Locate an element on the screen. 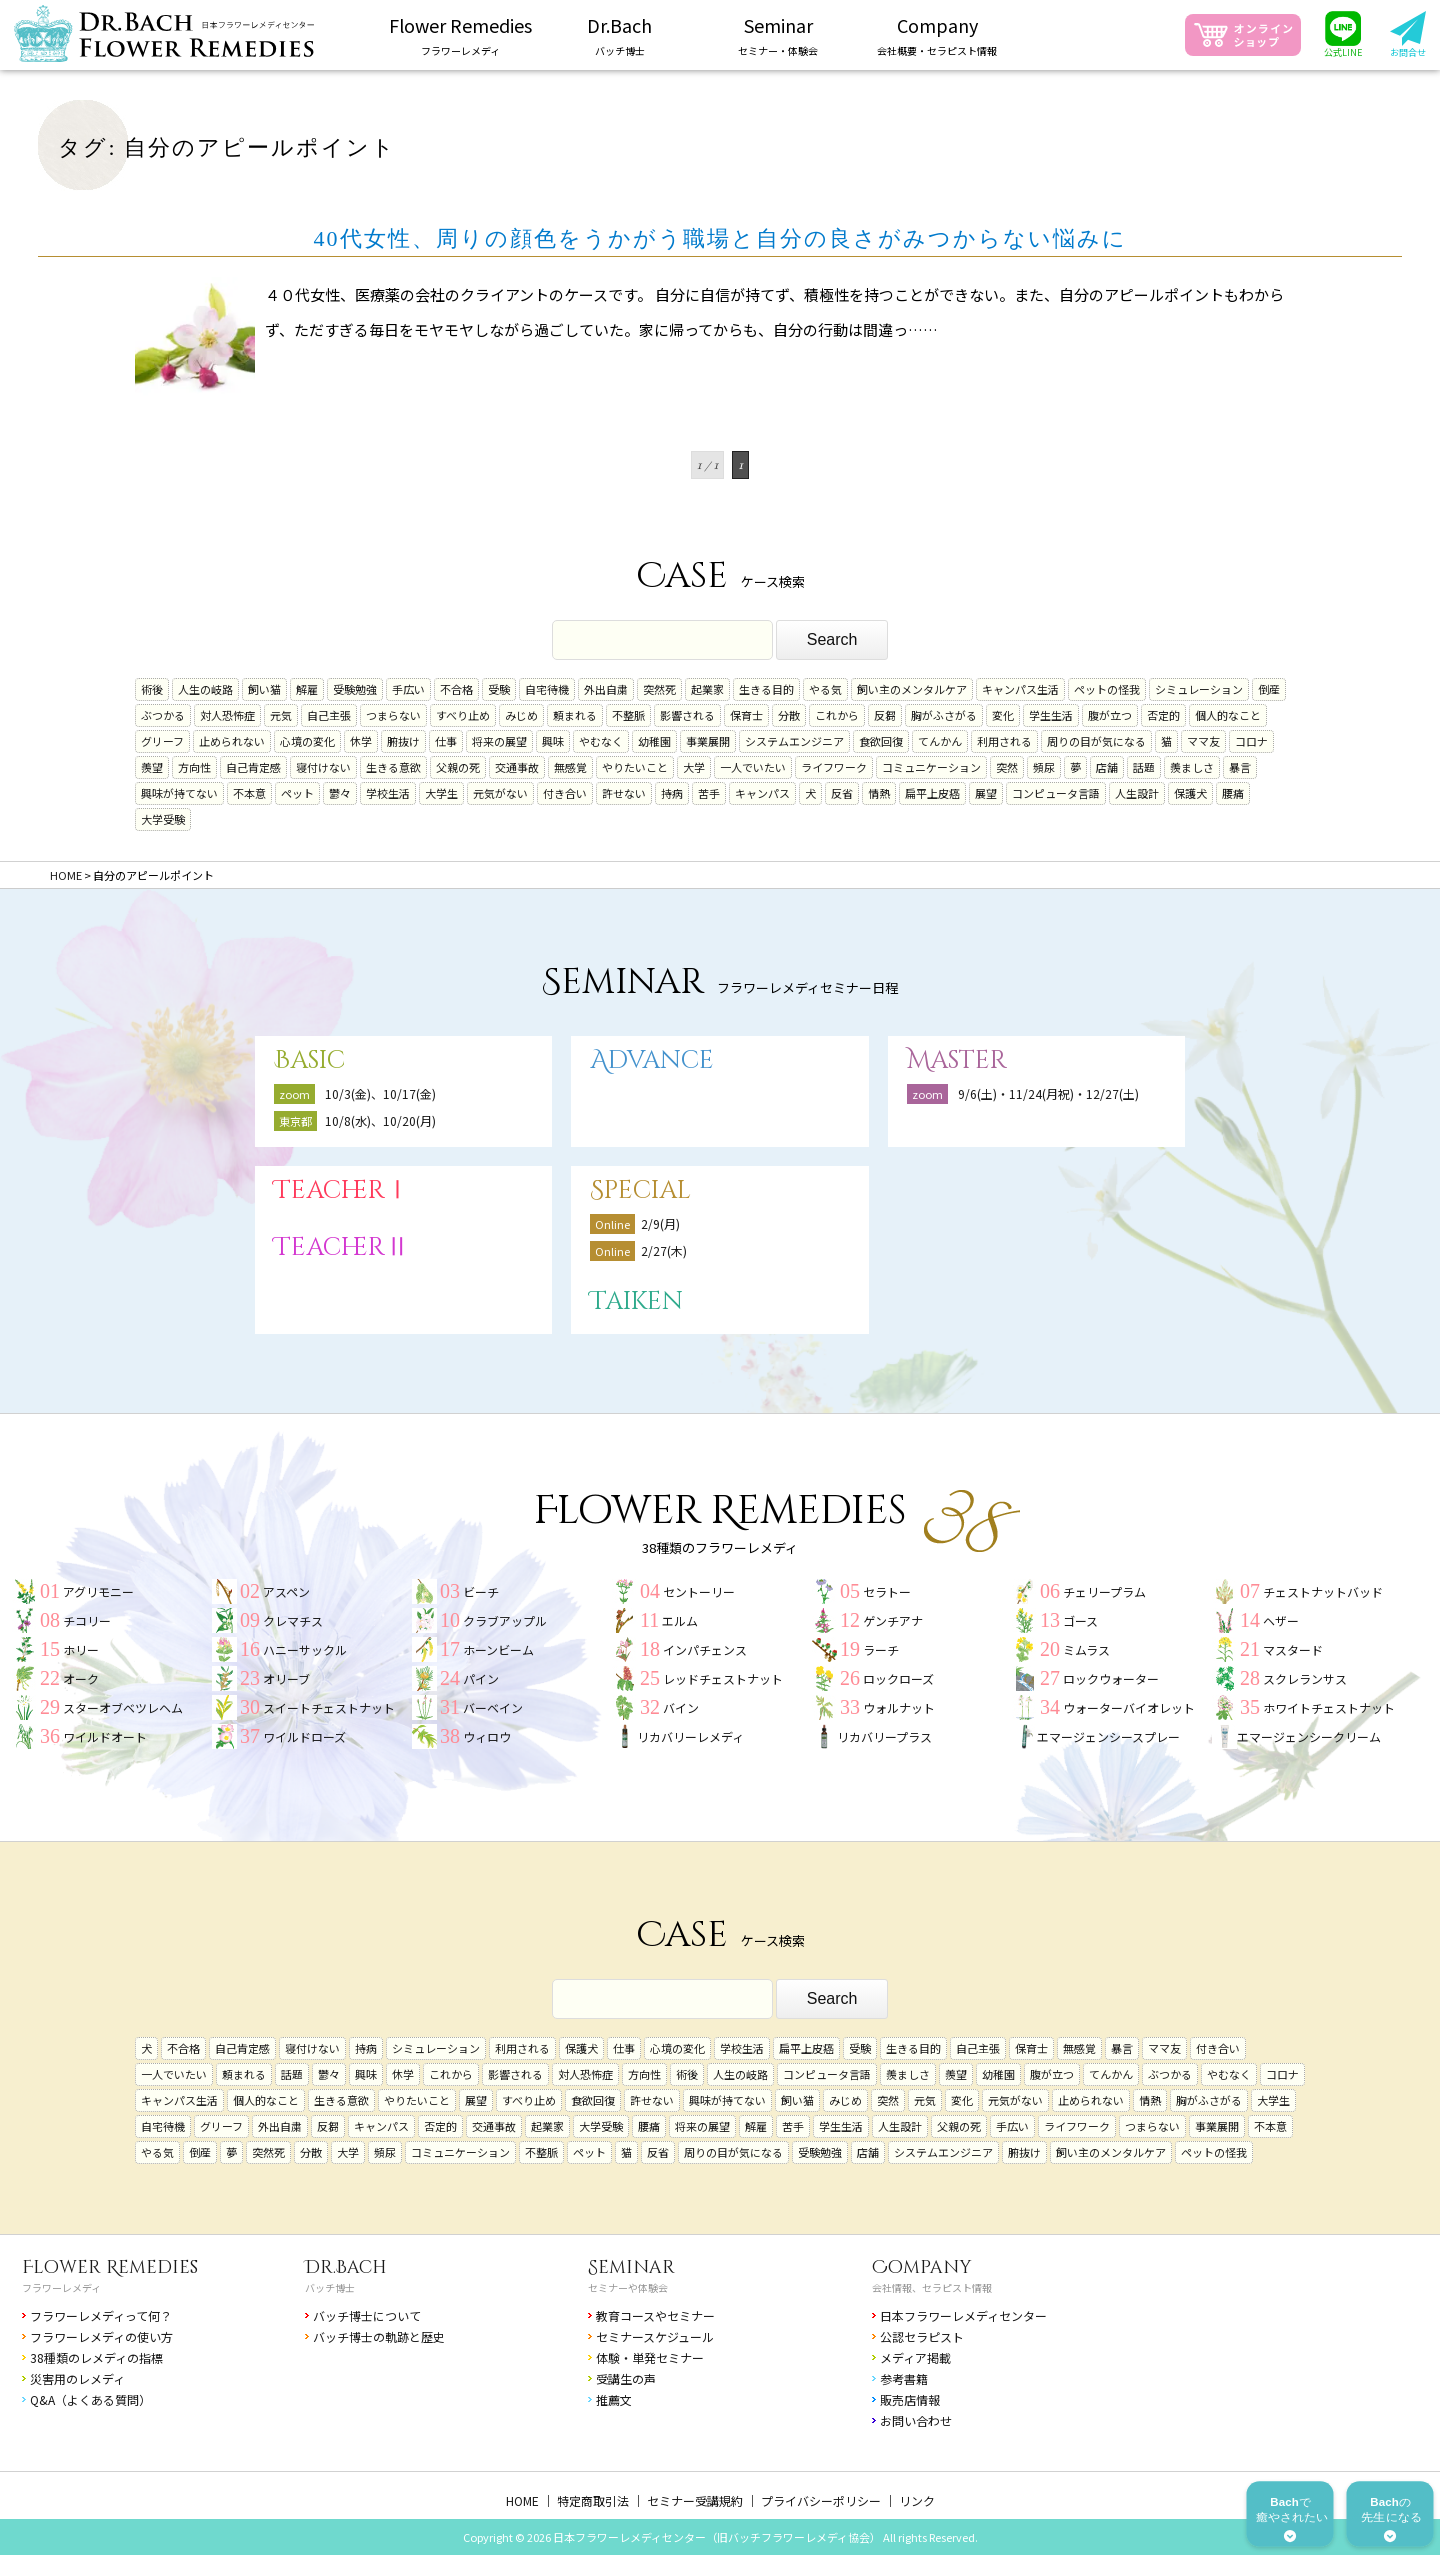 This screenshot has width=1440, height=2555. スクレランサス is located at coordinates (1305, 1678).